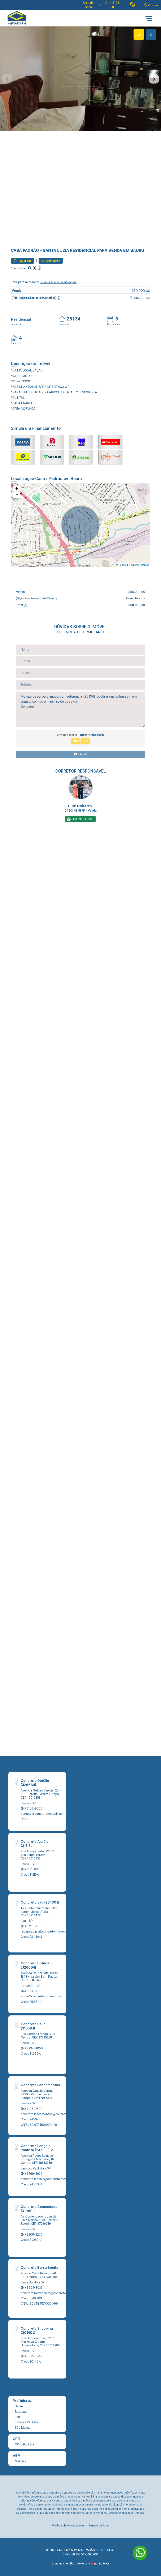 The image size is (161, 2576). Describe the element at coordinates (21, 2411) in the screenshot. I see `Botucatu` at that location.